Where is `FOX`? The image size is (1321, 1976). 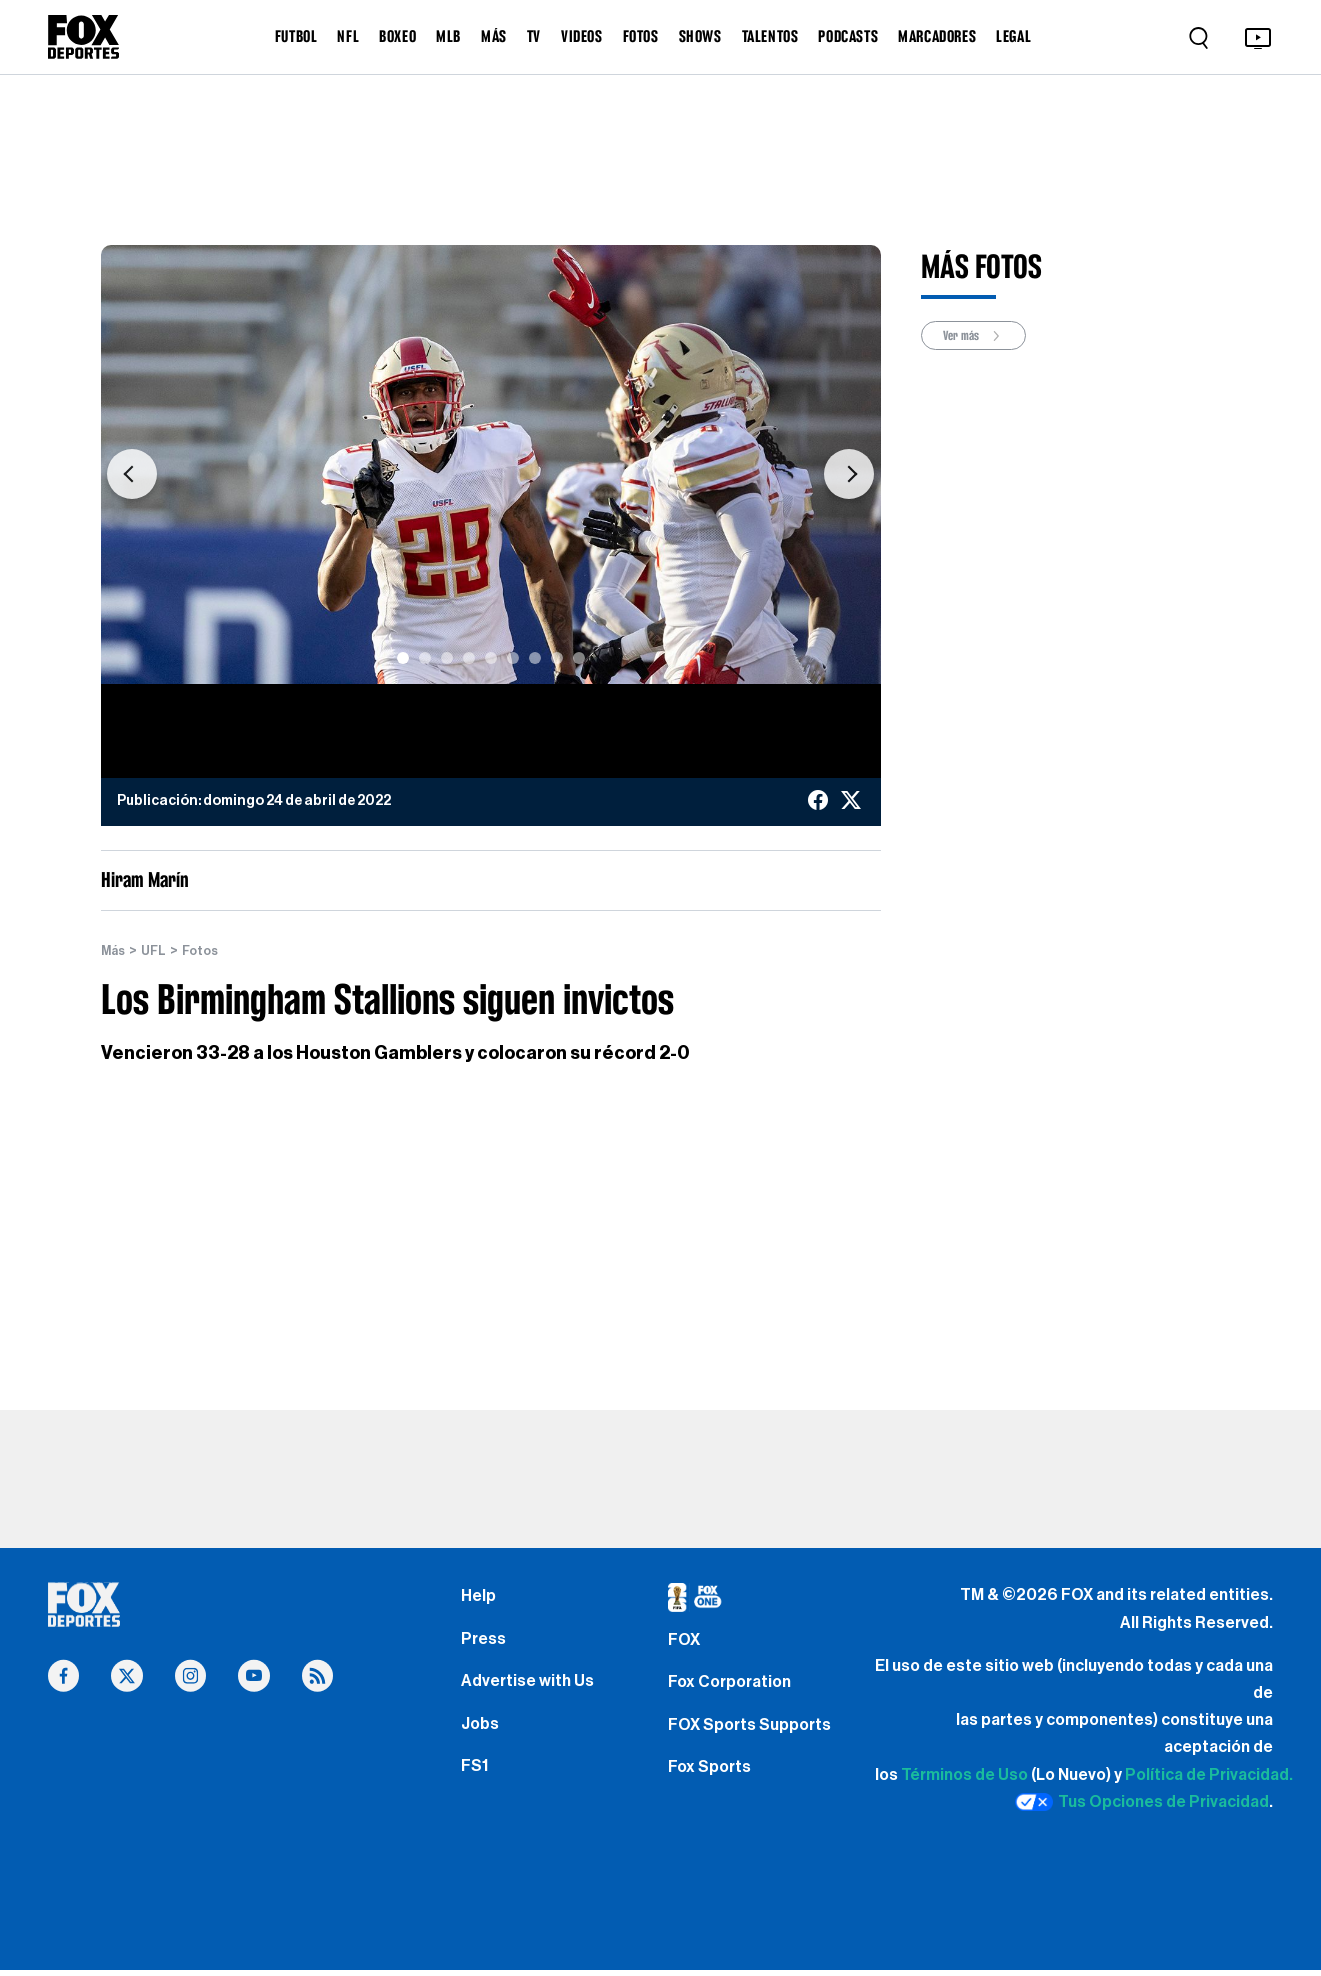
FOX is located at coordinates (686, 1646).